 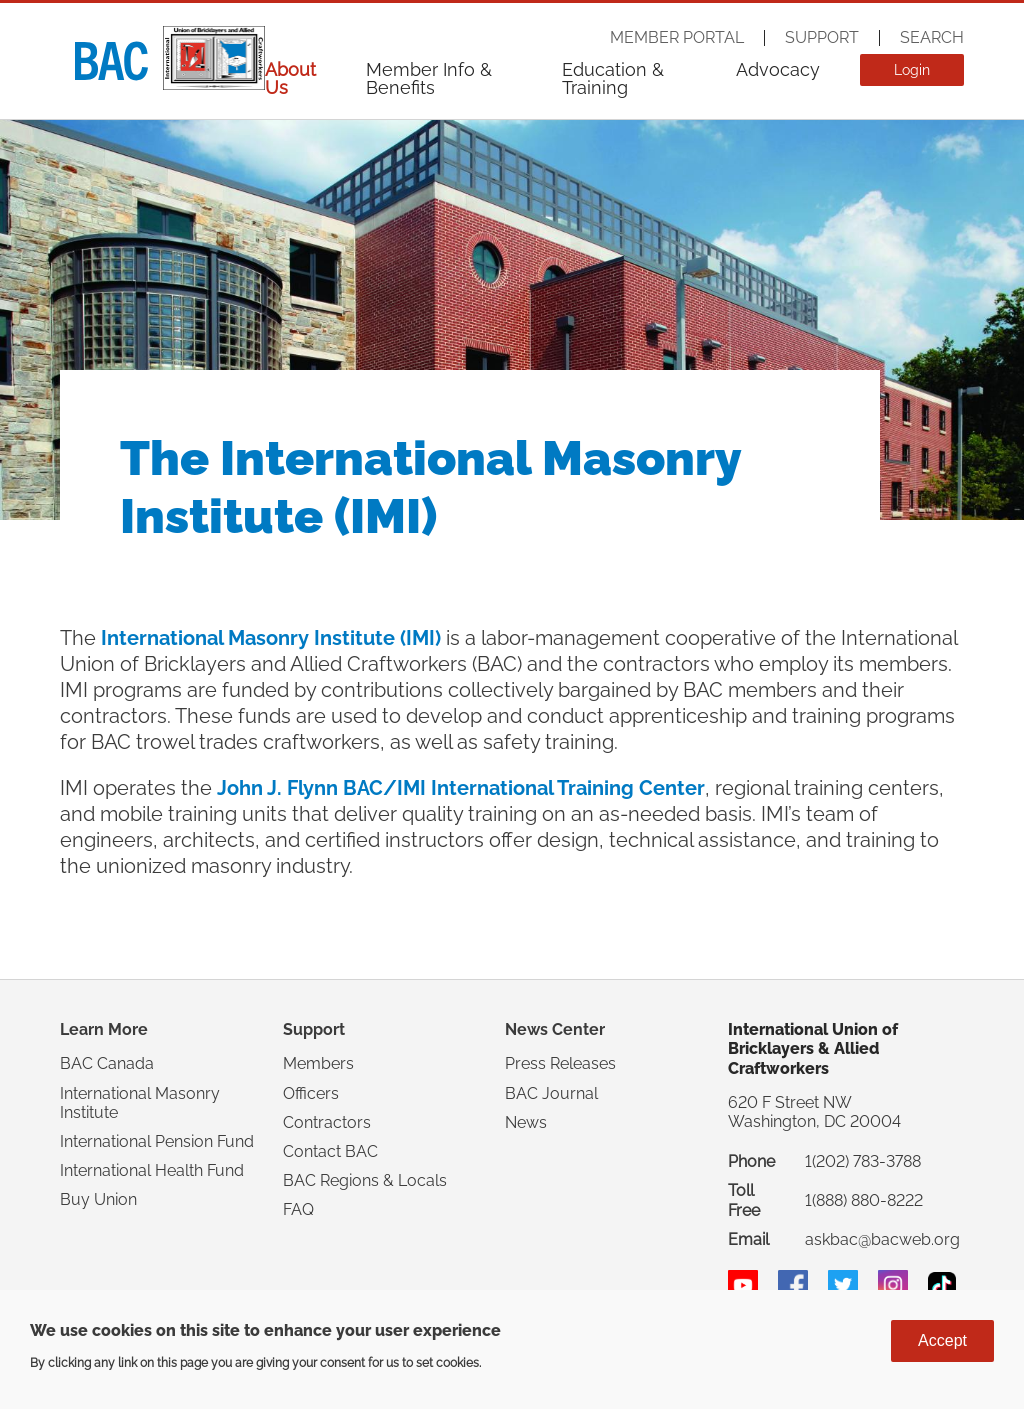 I want to click on BAC Journal, so click(x=551, y=1093).